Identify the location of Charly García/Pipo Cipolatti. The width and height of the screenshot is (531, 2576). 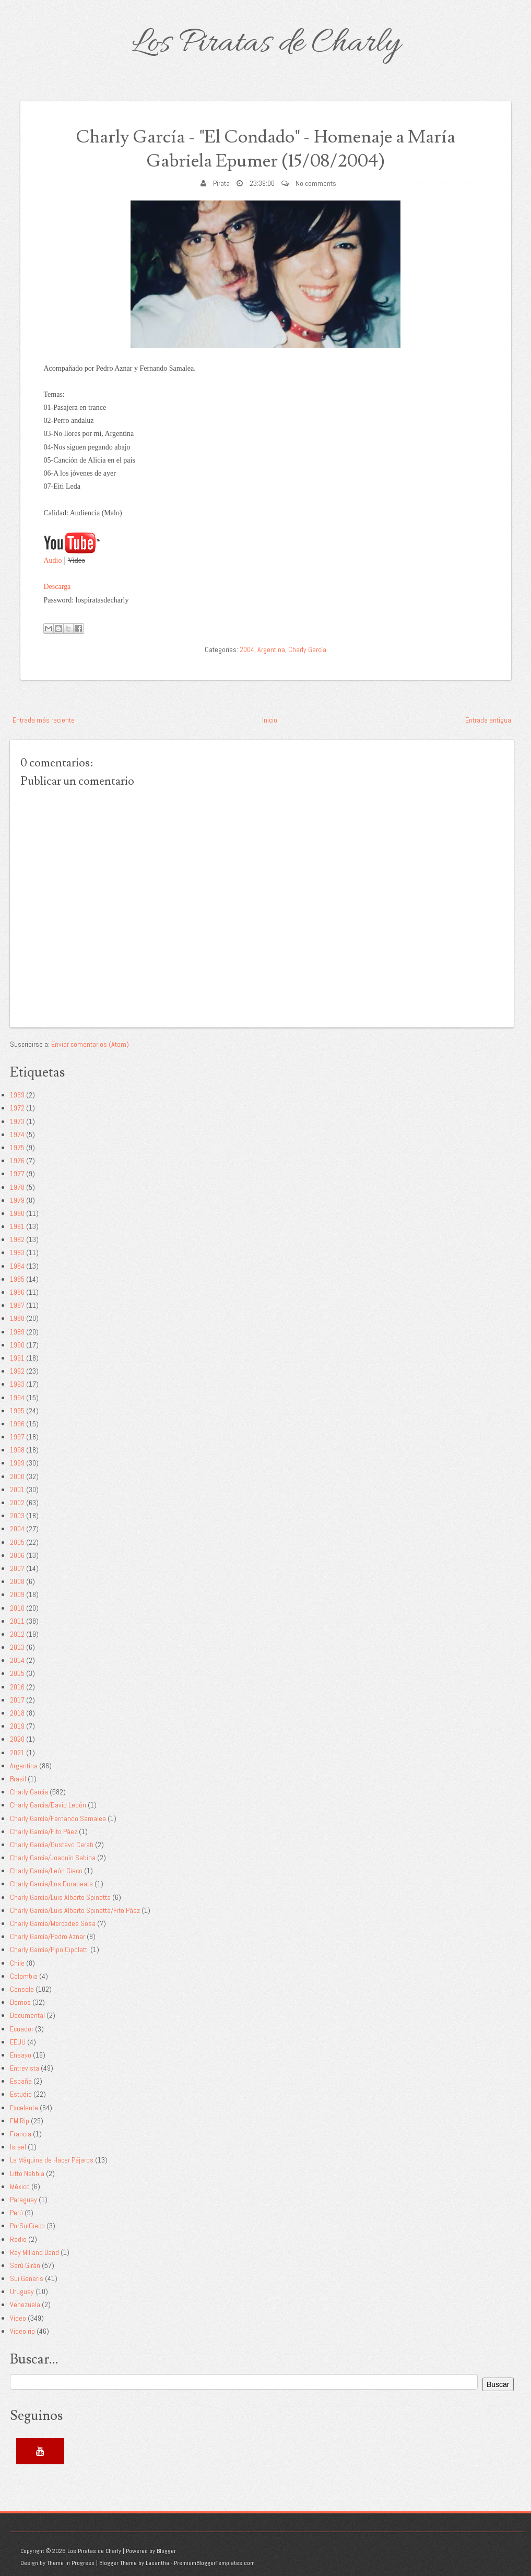
(49, 1949).